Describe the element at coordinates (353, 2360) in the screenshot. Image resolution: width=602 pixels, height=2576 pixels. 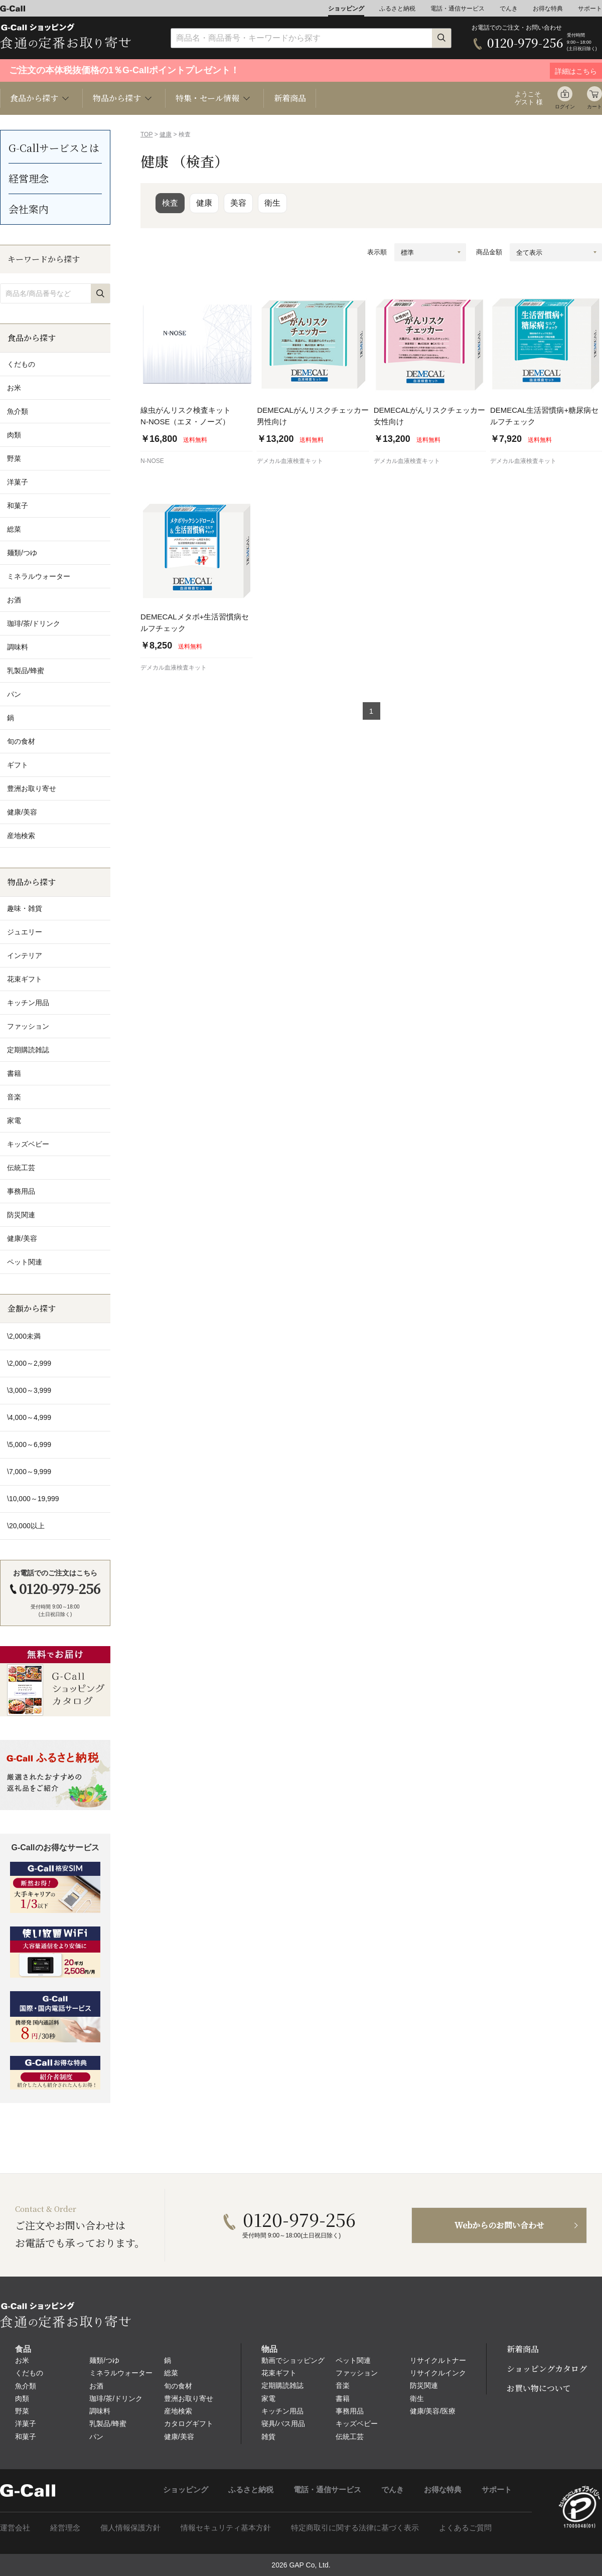
I see `ペット関連` at that location.